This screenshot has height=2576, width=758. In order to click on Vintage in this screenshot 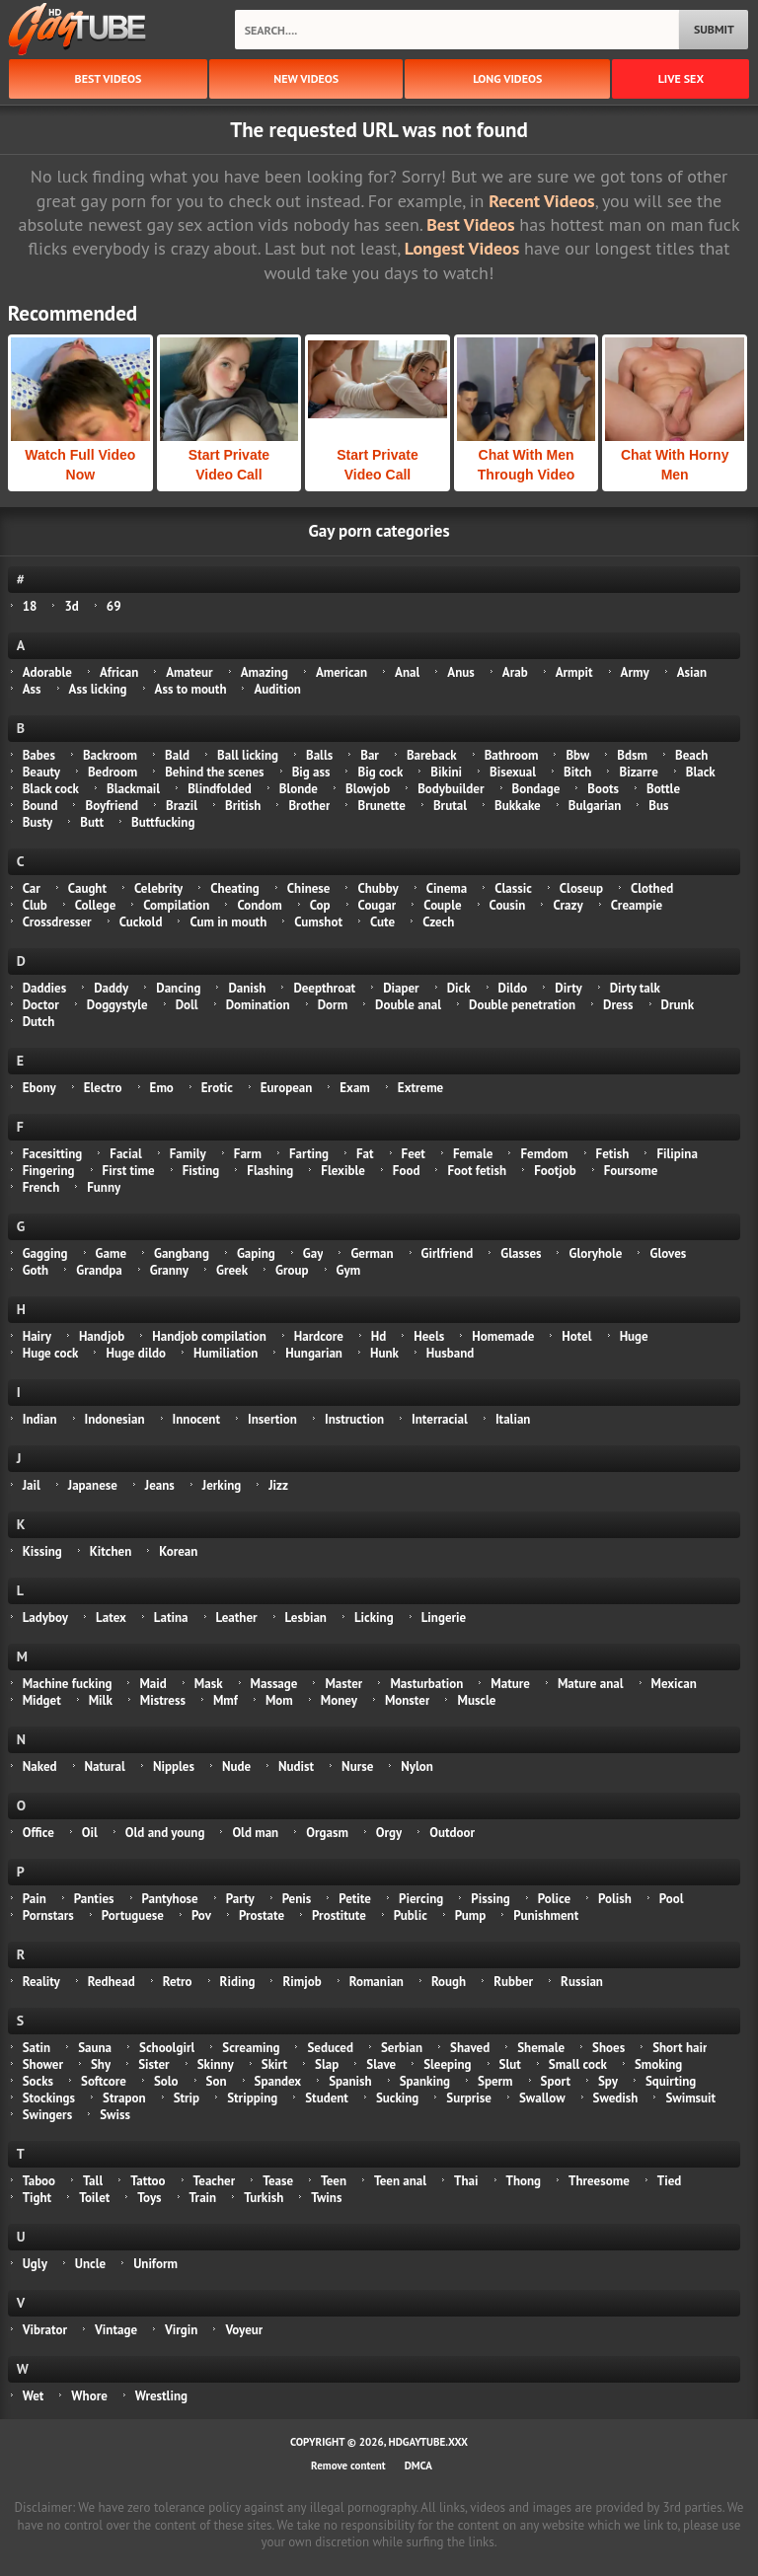, I will do `click(116, 2329)`.